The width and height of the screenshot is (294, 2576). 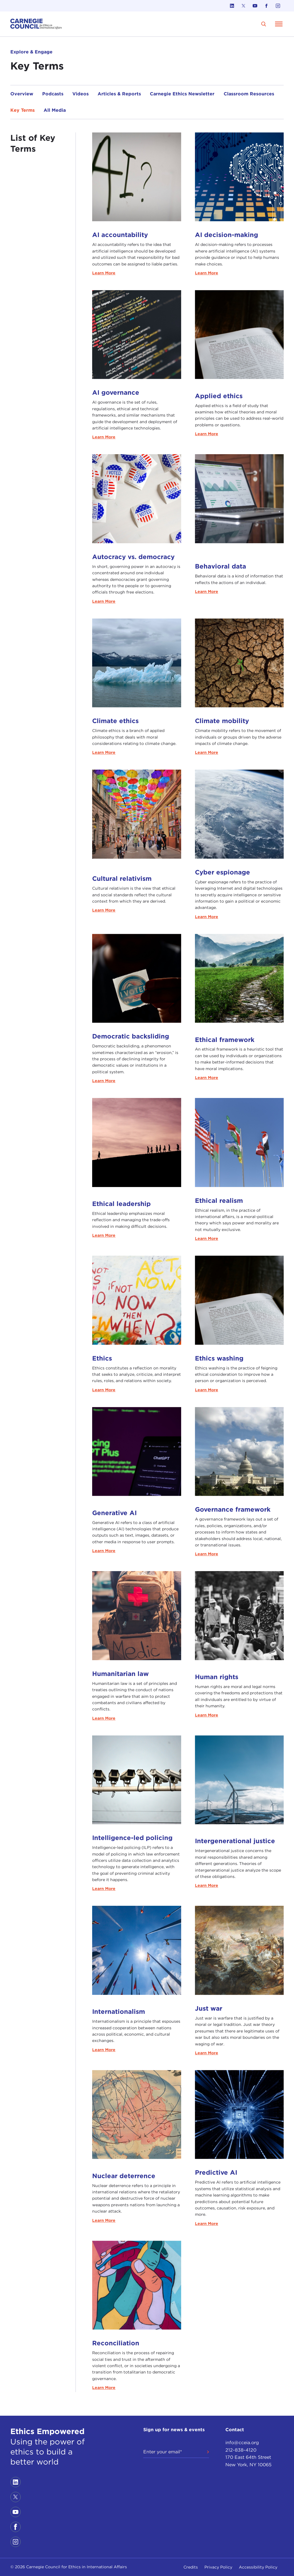 I want to click on Articles & Reports, so click(x=119, y=94).